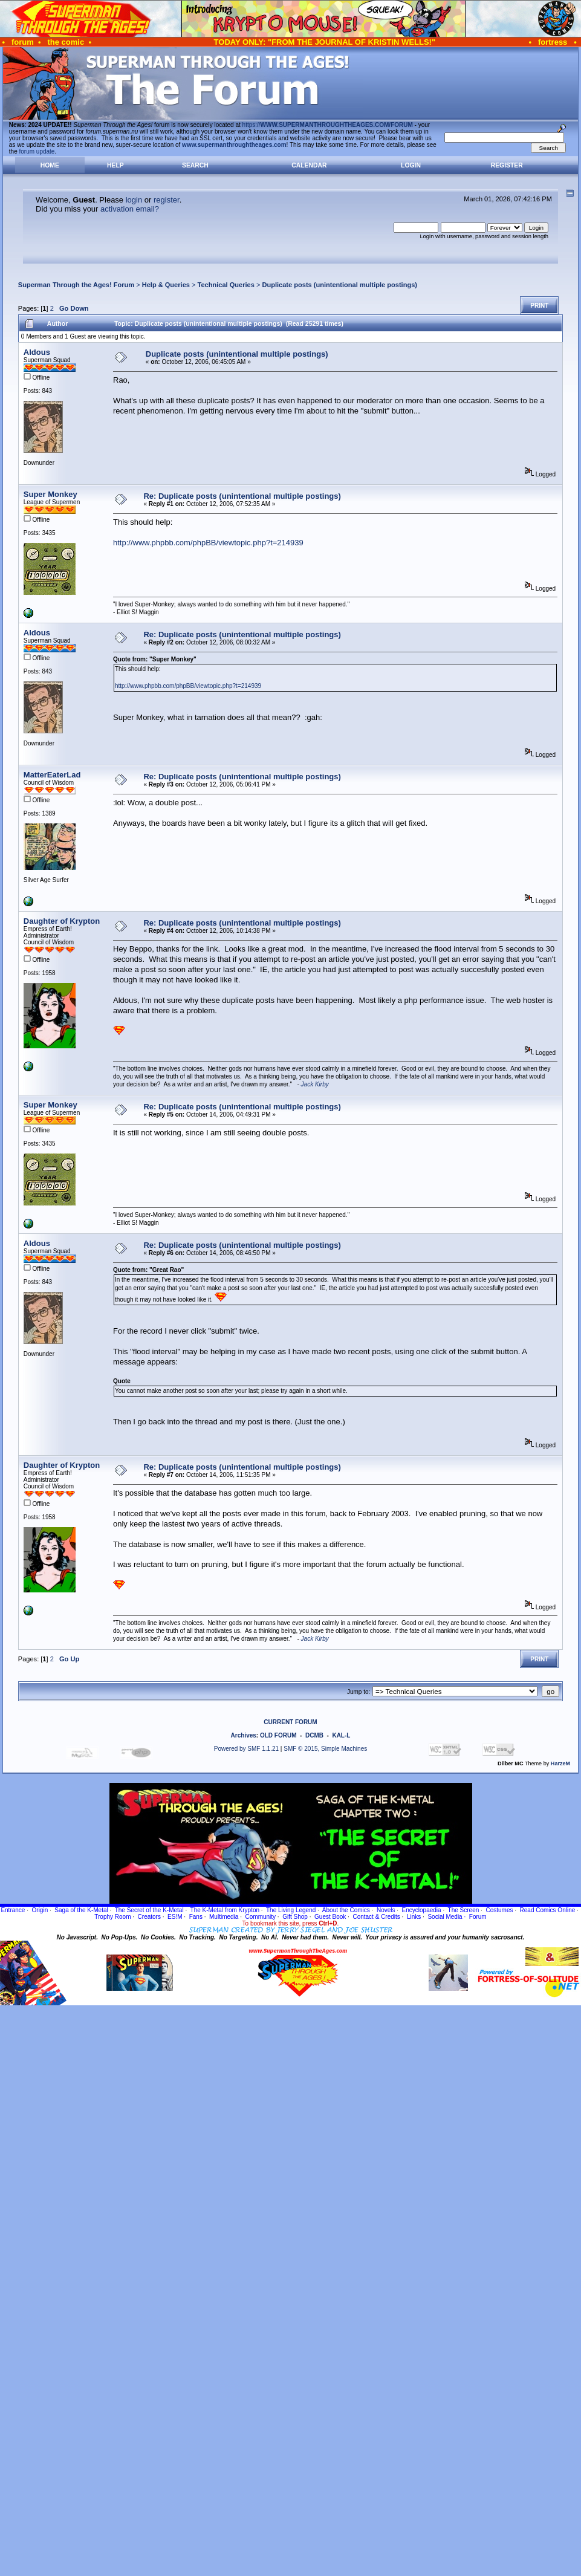 This screenshot has height=2576, width=581. I want to click on Print, so click(539, 305).